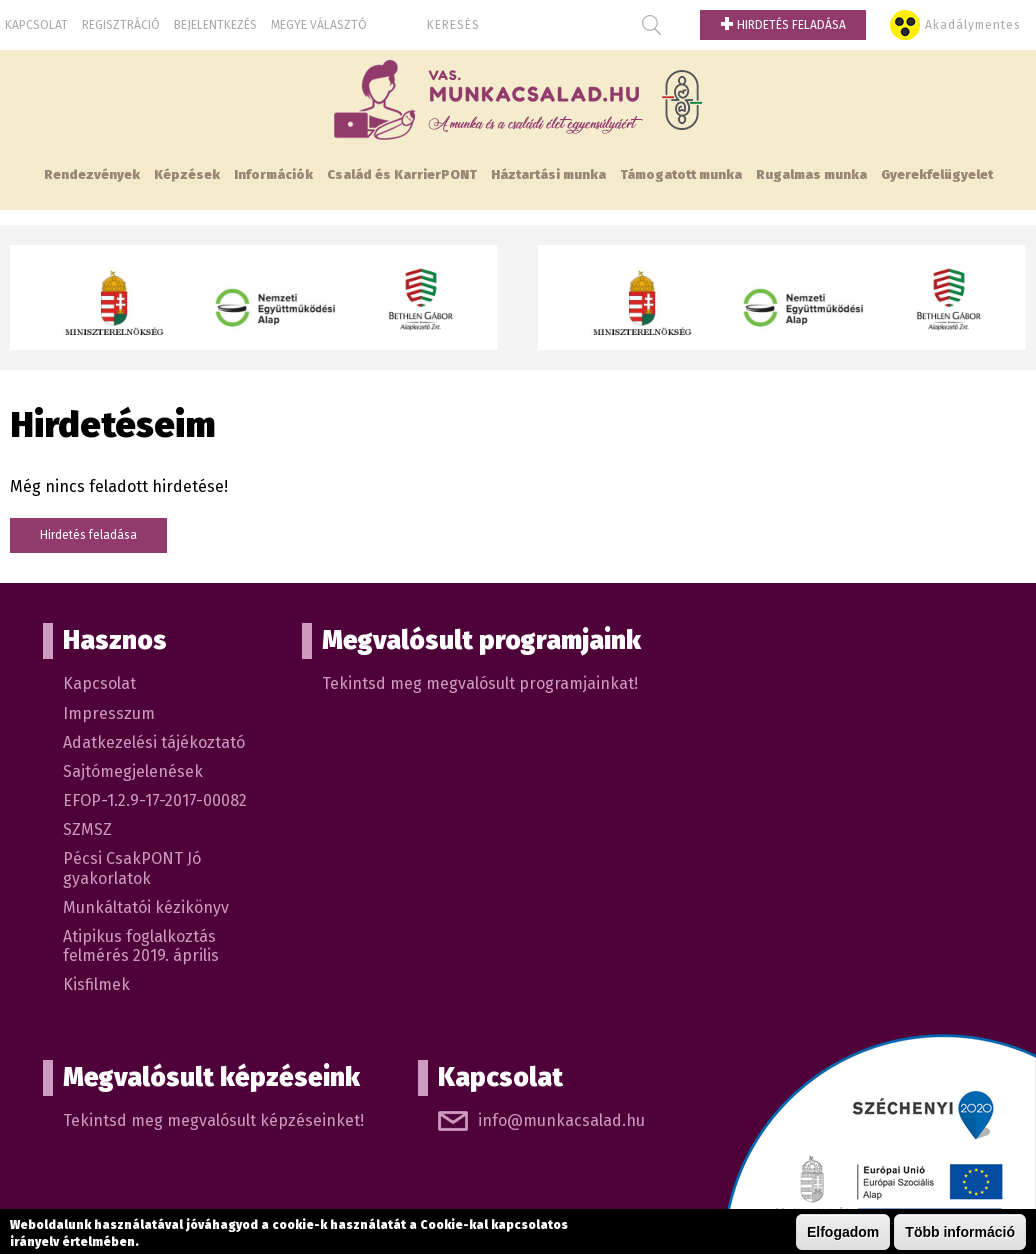  Describe the element at coordinates (783, 25) in the screenshot. I see `Hirdetés feladása` at that location.